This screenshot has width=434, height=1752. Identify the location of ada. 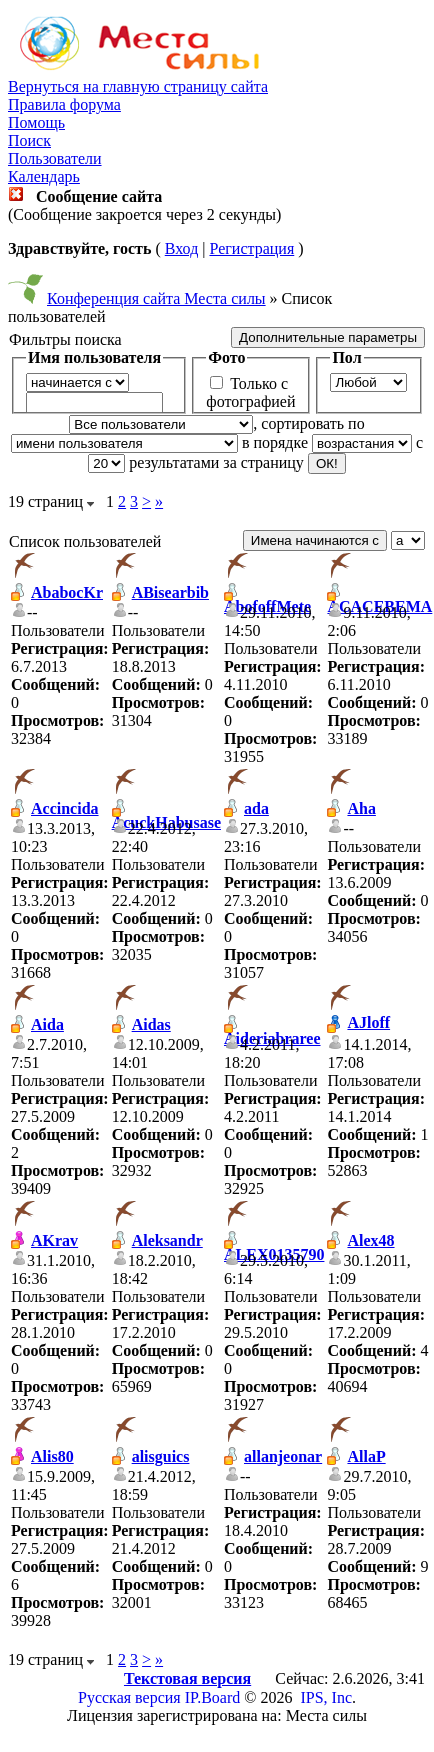
(256, 808).